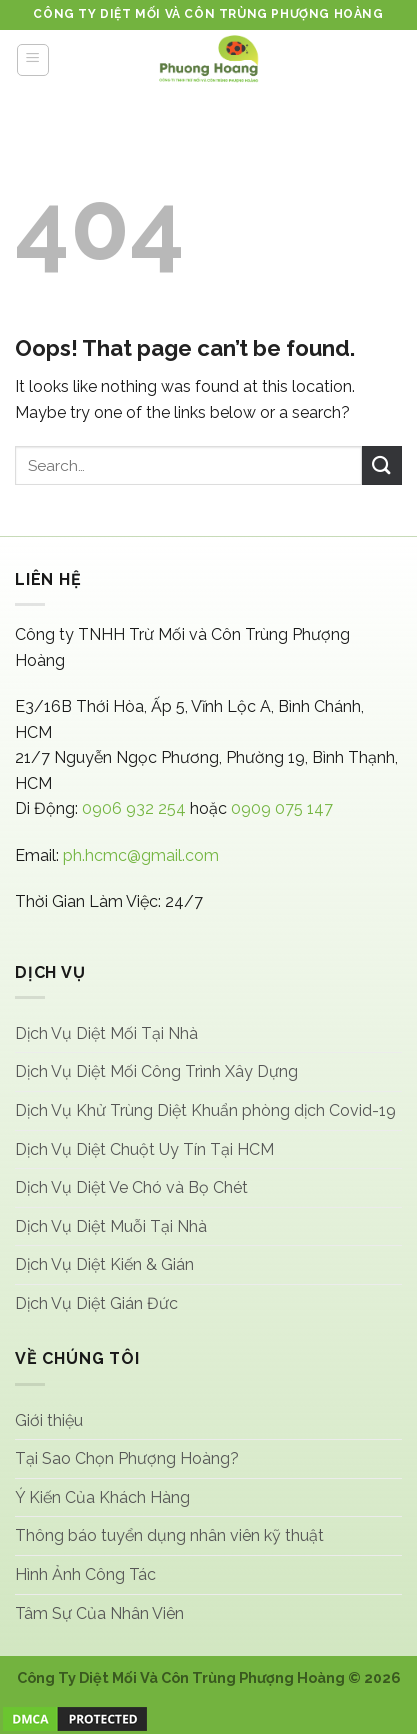 This screenshot has height=1734, width=417. Describe the element at coordinates (169, 1535) in the screenshot. I see `Thông báo tuyển dụng nhân viên kỹ thuật` at that location.